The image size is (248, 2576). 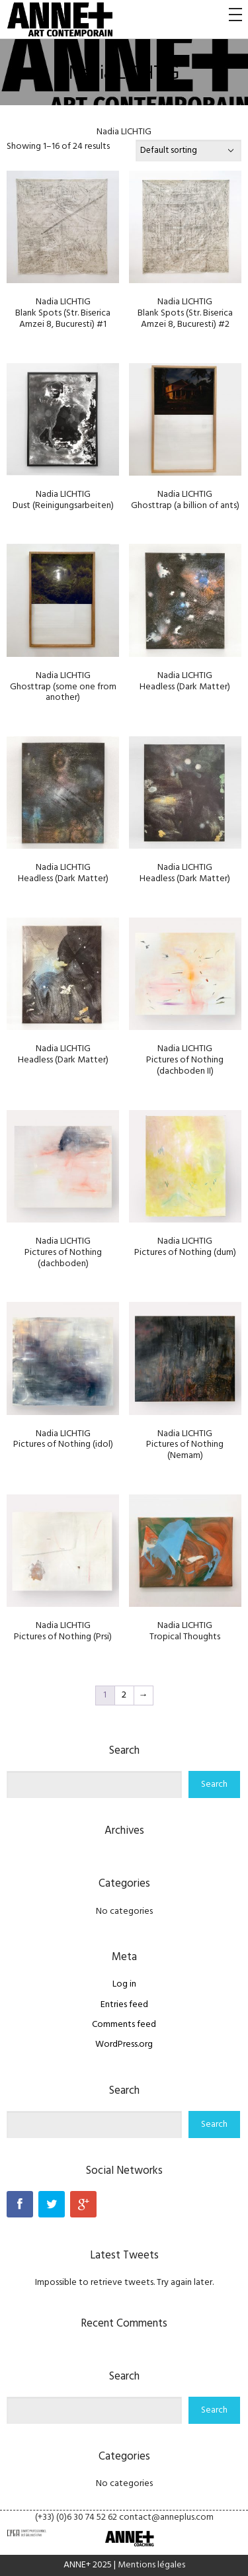 What do you see at coordinates (124, 2024) in the screenshot?
I see `Comments feed` at bounding box center [124, 2024].